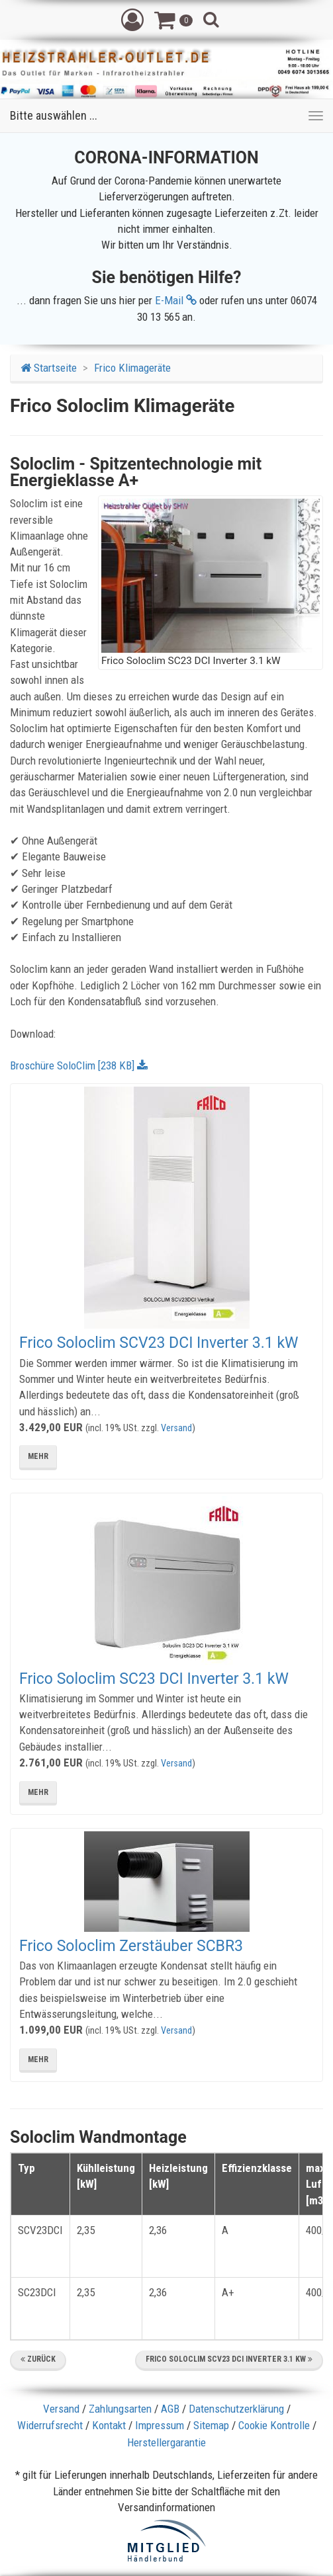  What do you see at coordinates (159, 1343) in the screenshot?
I see `Frico Soloclim SCV23 DCI Inverter 3.1 kW` at bounding box center [159, 1343].